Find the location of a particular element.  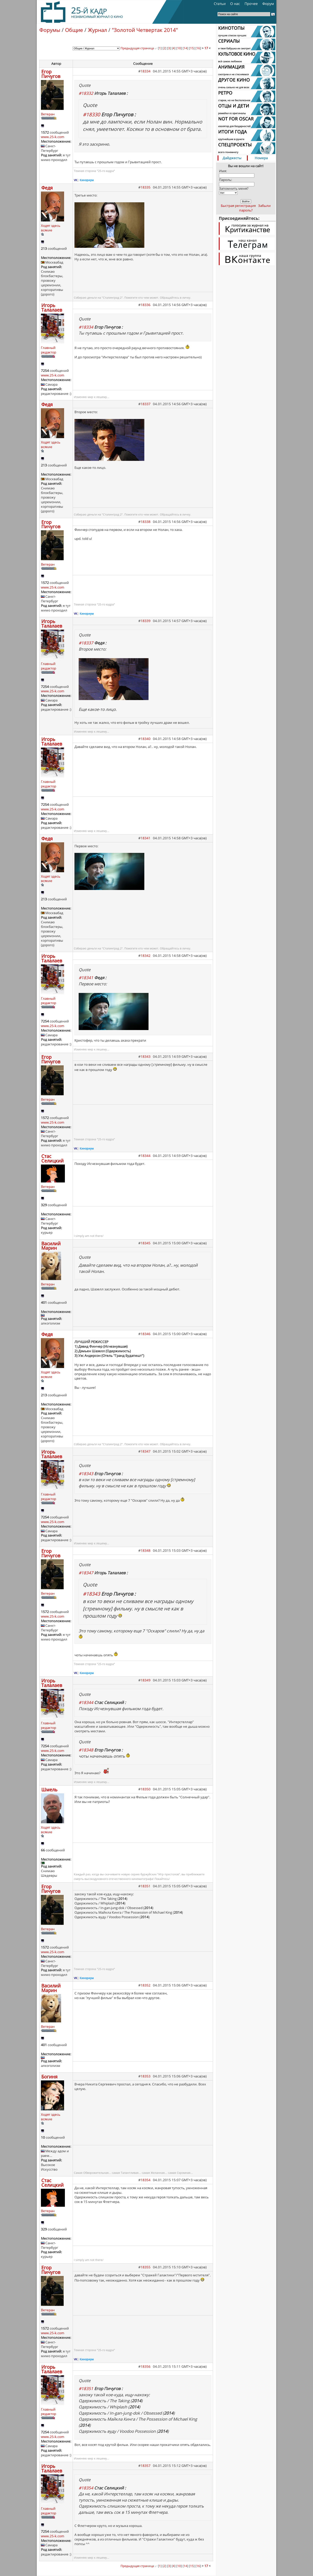

Василий Марин is located at coordinates (51, 1245).